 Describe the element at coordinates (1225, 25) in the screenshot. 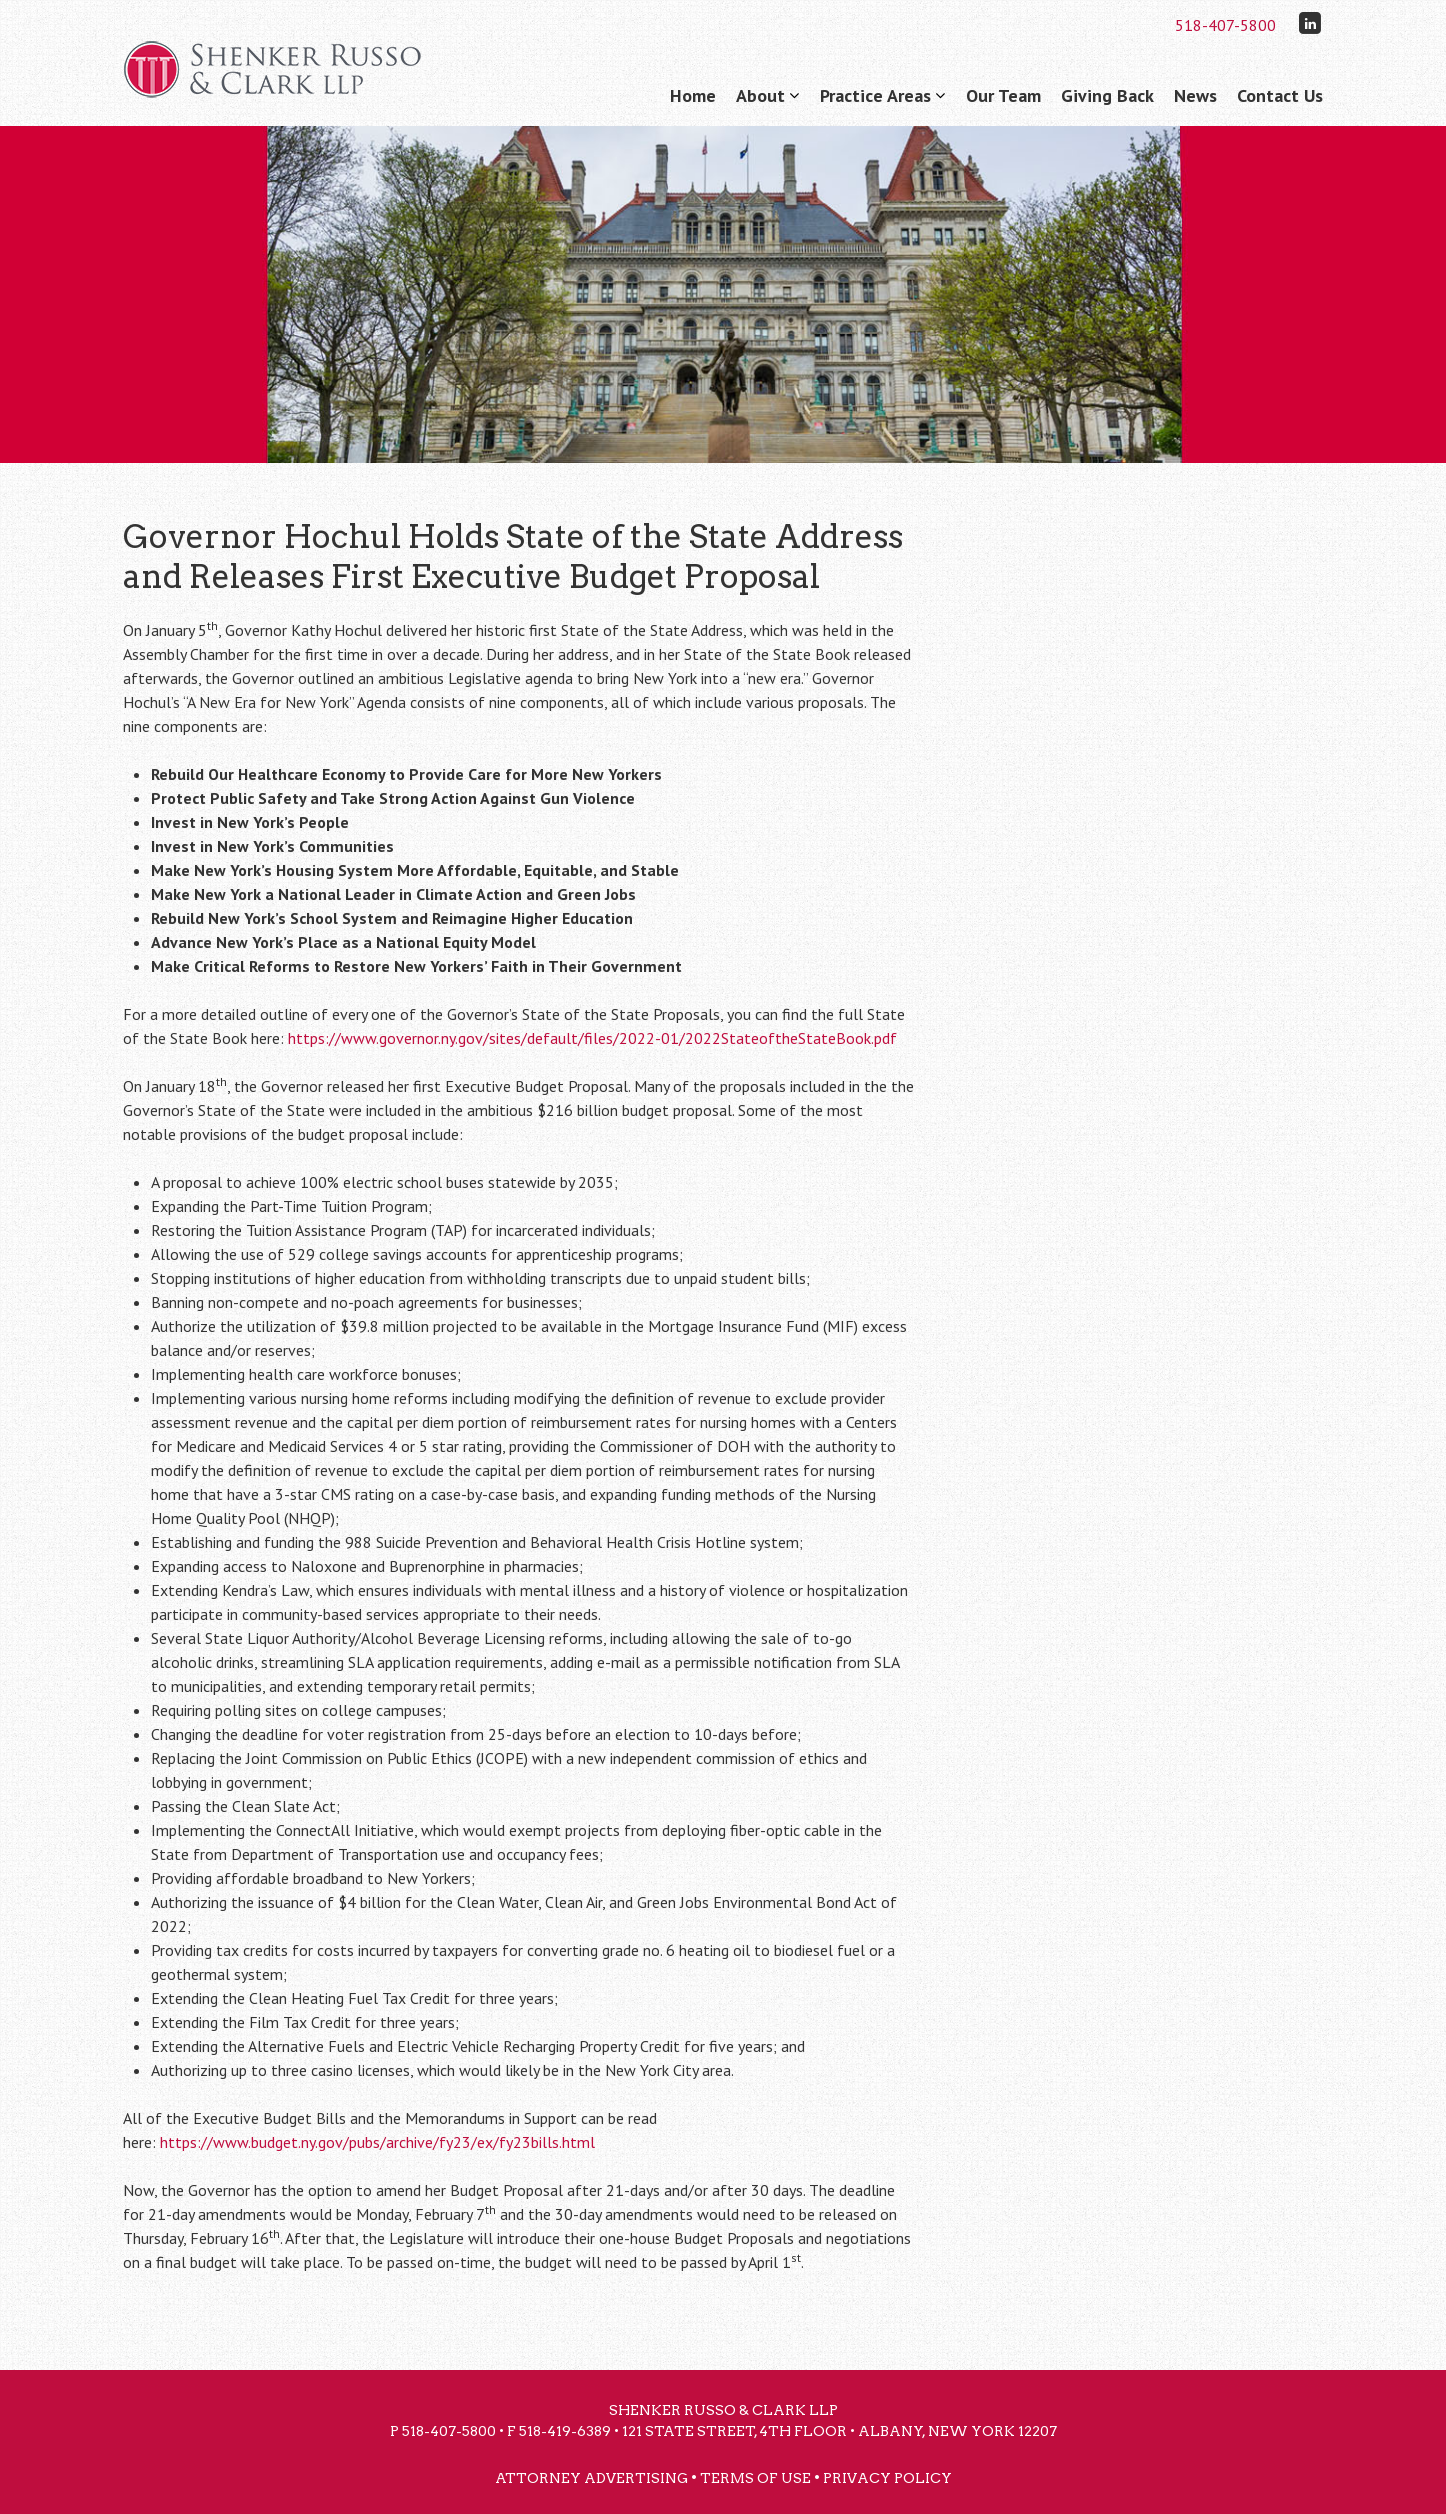

I see `518-407-5800` at that location.